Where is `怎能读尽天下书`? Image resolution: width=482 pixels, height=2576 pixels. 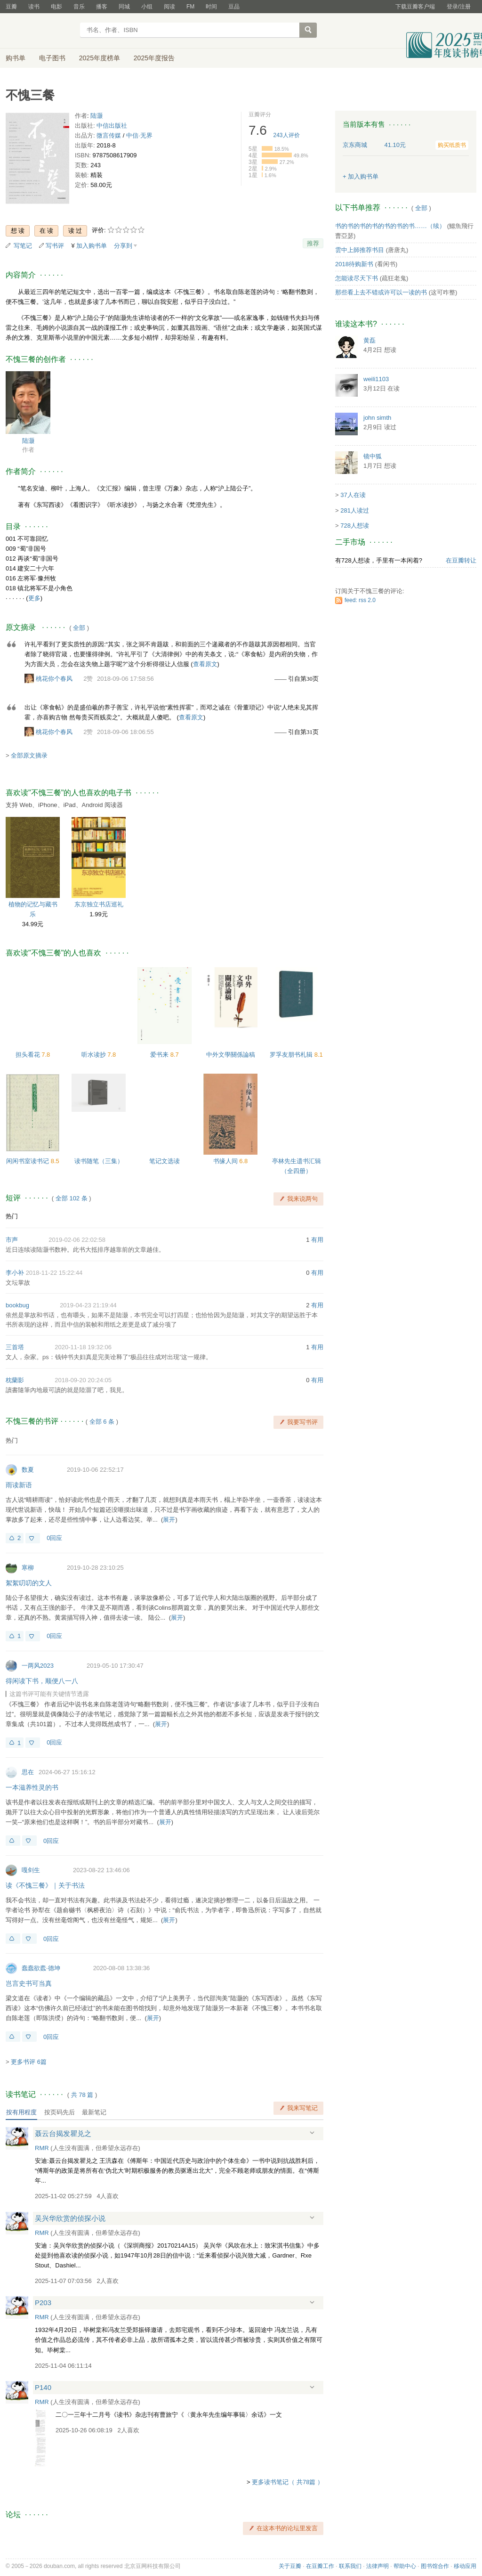
怎能读尽天下书 is located at coordinates (356, 278).